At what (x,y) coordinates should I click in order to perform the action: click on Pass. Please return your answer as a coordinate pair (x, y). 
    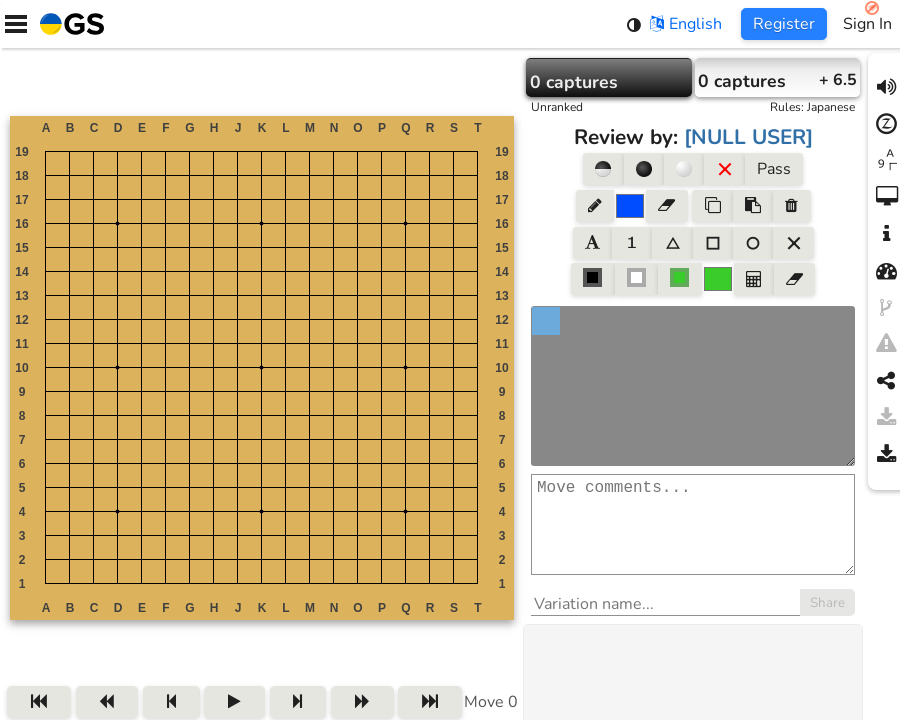
    Looking at the image, I should click on (774, 169).